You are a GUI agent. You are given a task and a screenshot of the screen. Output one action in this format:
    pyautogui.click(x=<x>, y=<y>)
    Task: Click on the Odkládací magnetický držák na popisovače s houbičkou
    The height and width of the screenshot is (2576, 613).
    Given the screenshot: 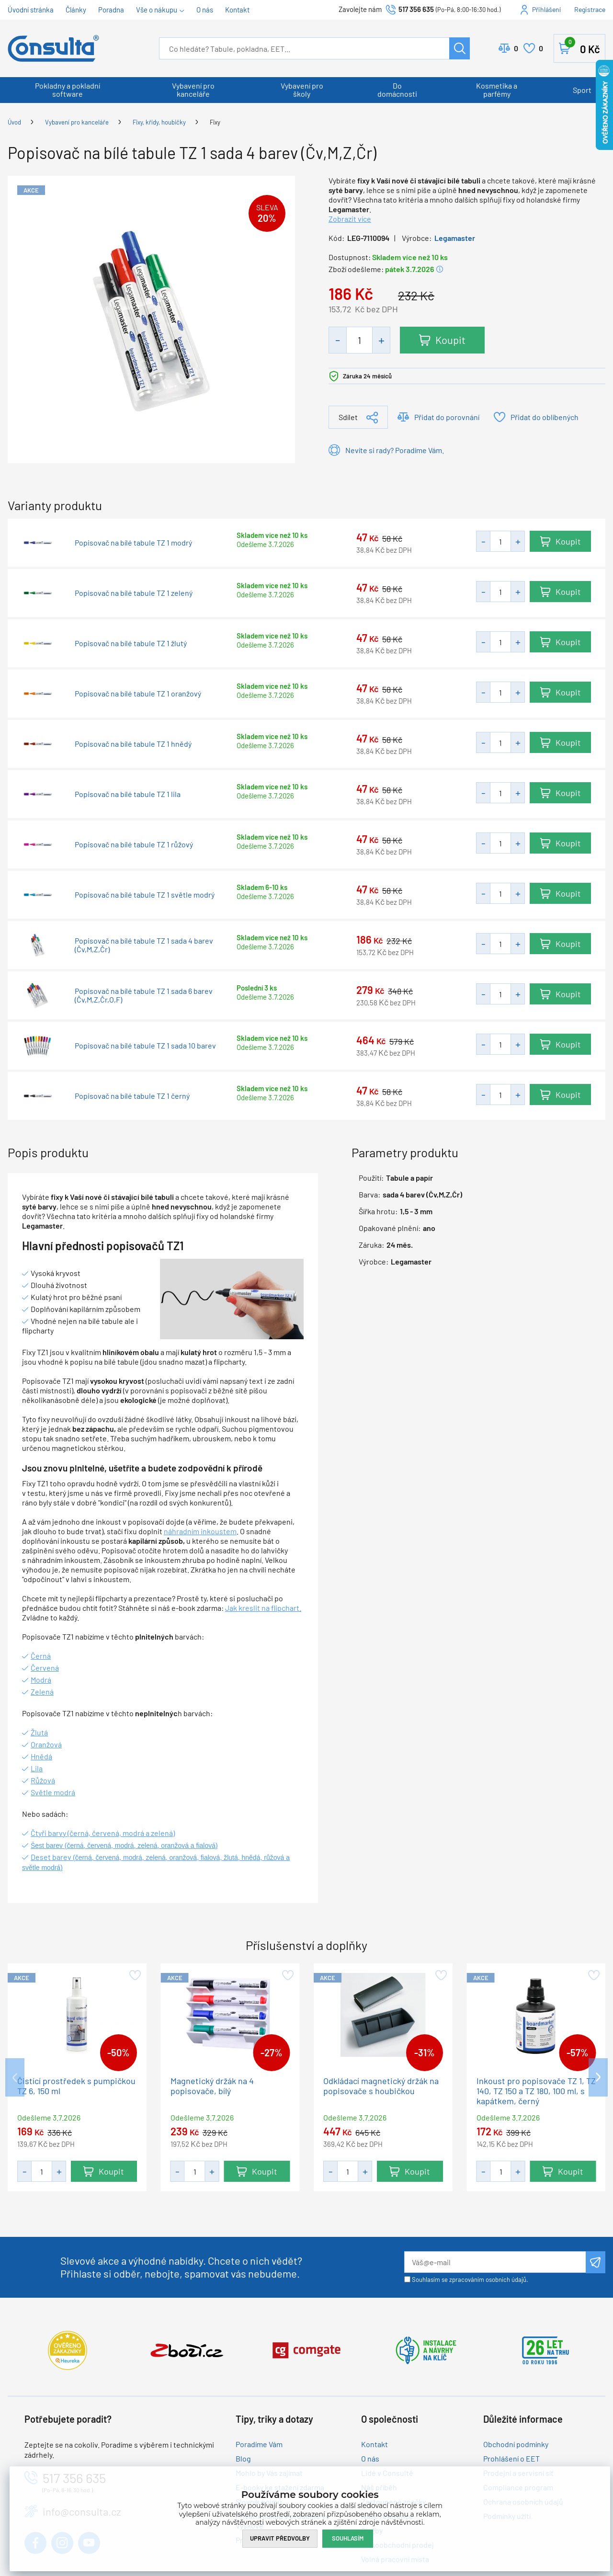 What is the action you would take?
    pyautogui.click(x=381, y=2086)
    